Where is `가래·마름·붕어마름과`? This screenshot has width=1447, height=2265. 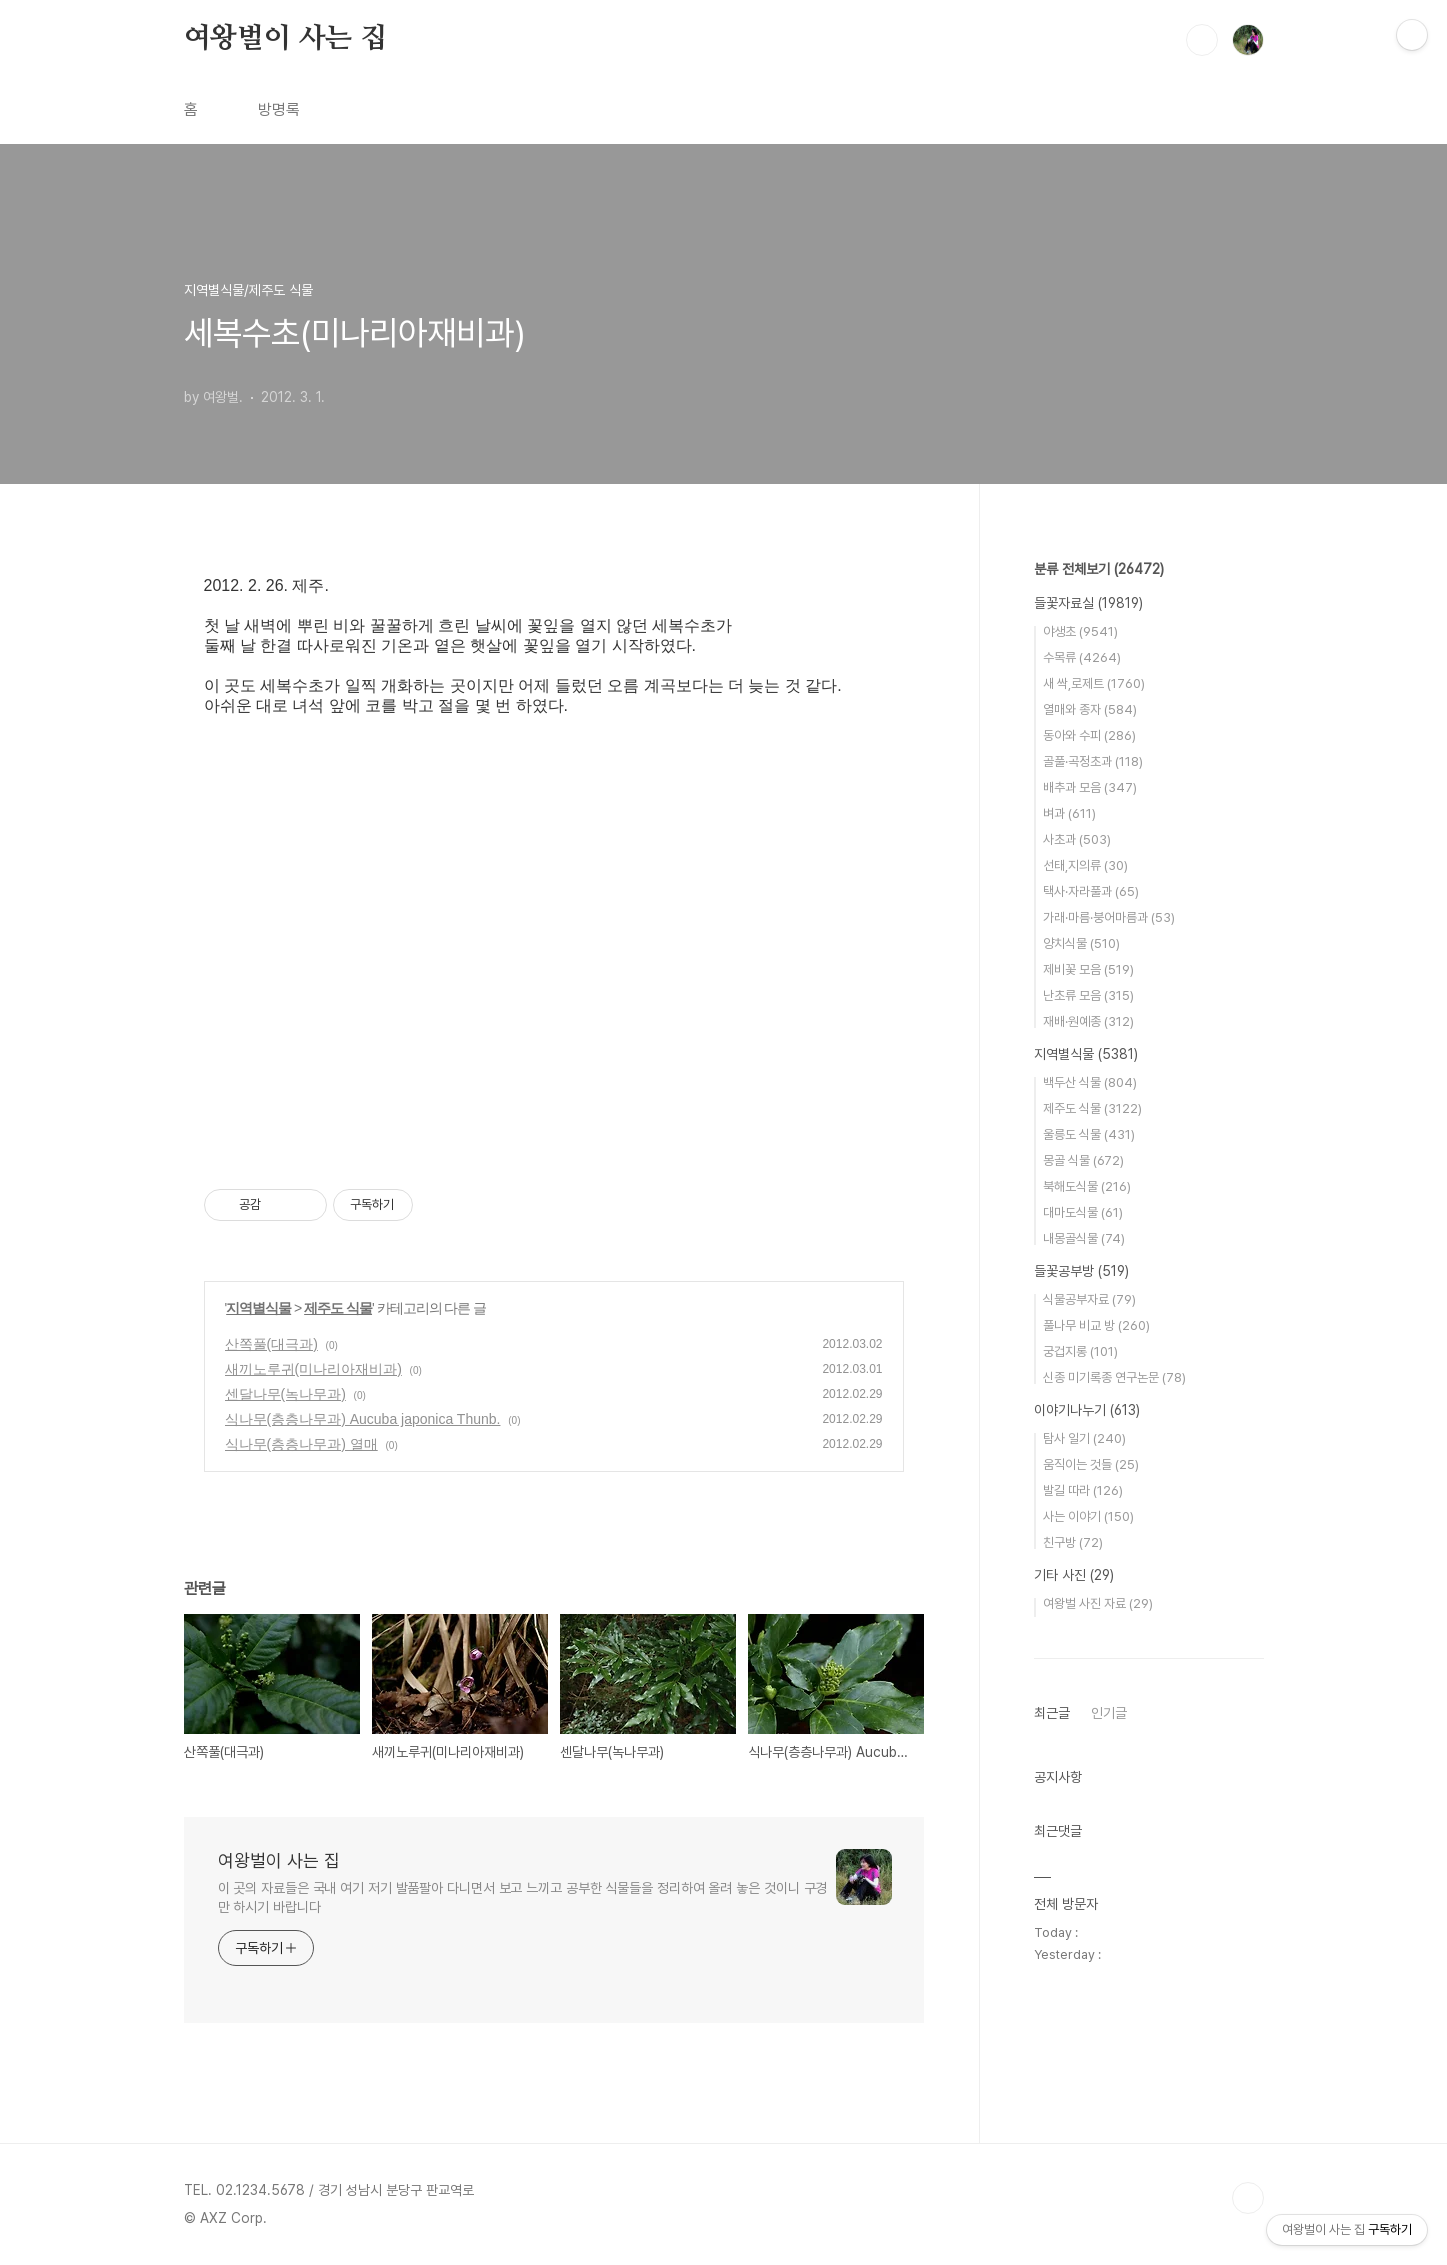
가래·마름·붕어마름과 is located at coordinates (1109, 917).